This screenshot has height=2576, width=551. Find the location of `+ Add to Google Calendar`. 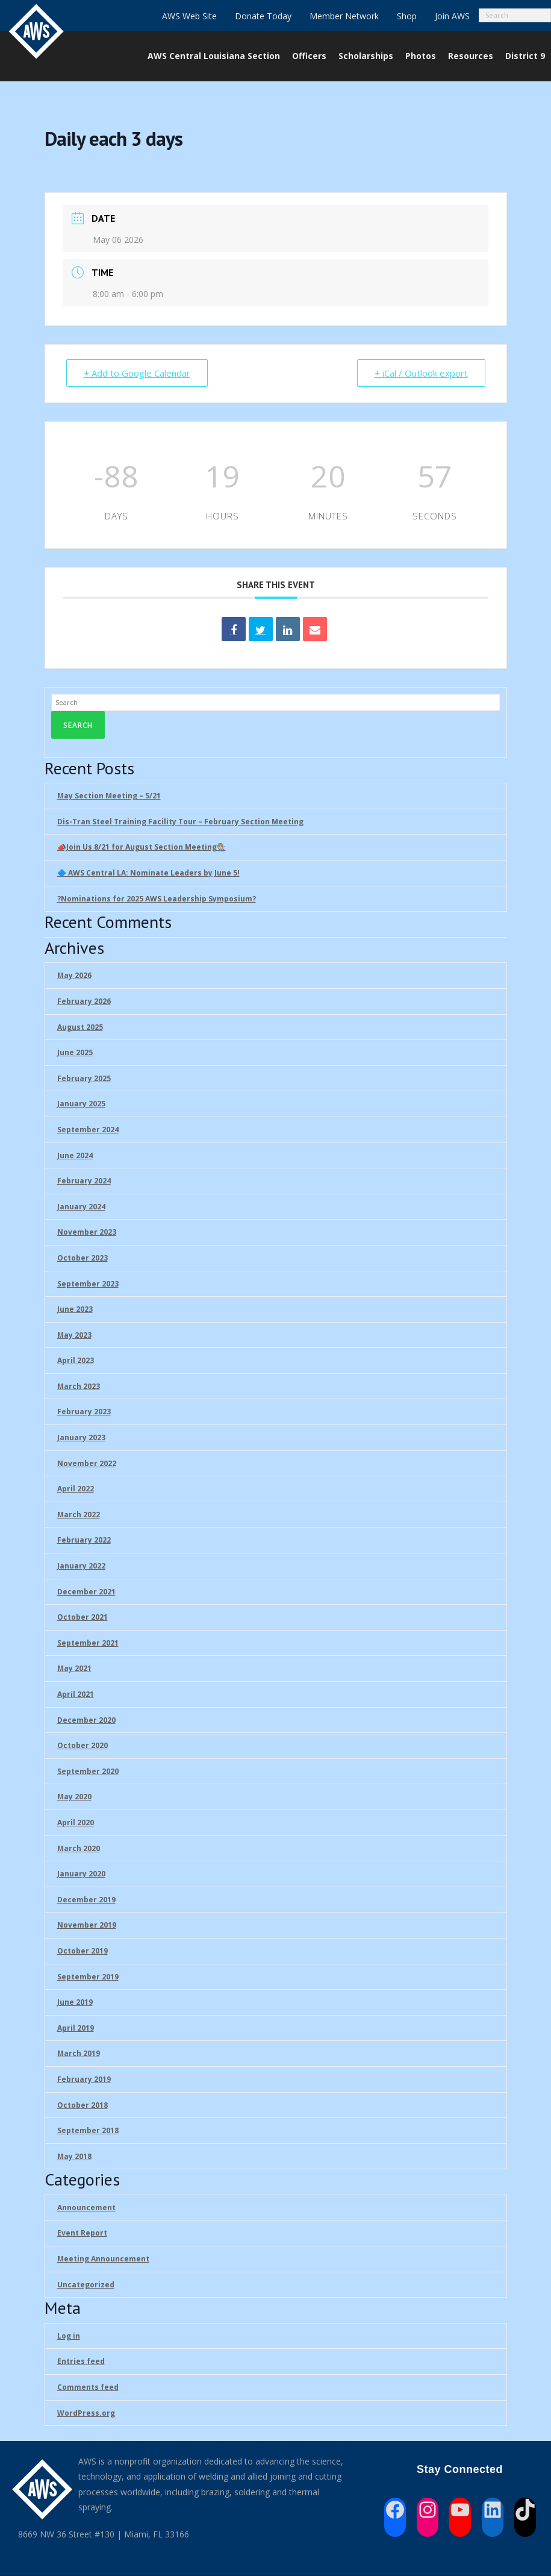

+ Add to Google Calendar is located at coordinates (137, 373).